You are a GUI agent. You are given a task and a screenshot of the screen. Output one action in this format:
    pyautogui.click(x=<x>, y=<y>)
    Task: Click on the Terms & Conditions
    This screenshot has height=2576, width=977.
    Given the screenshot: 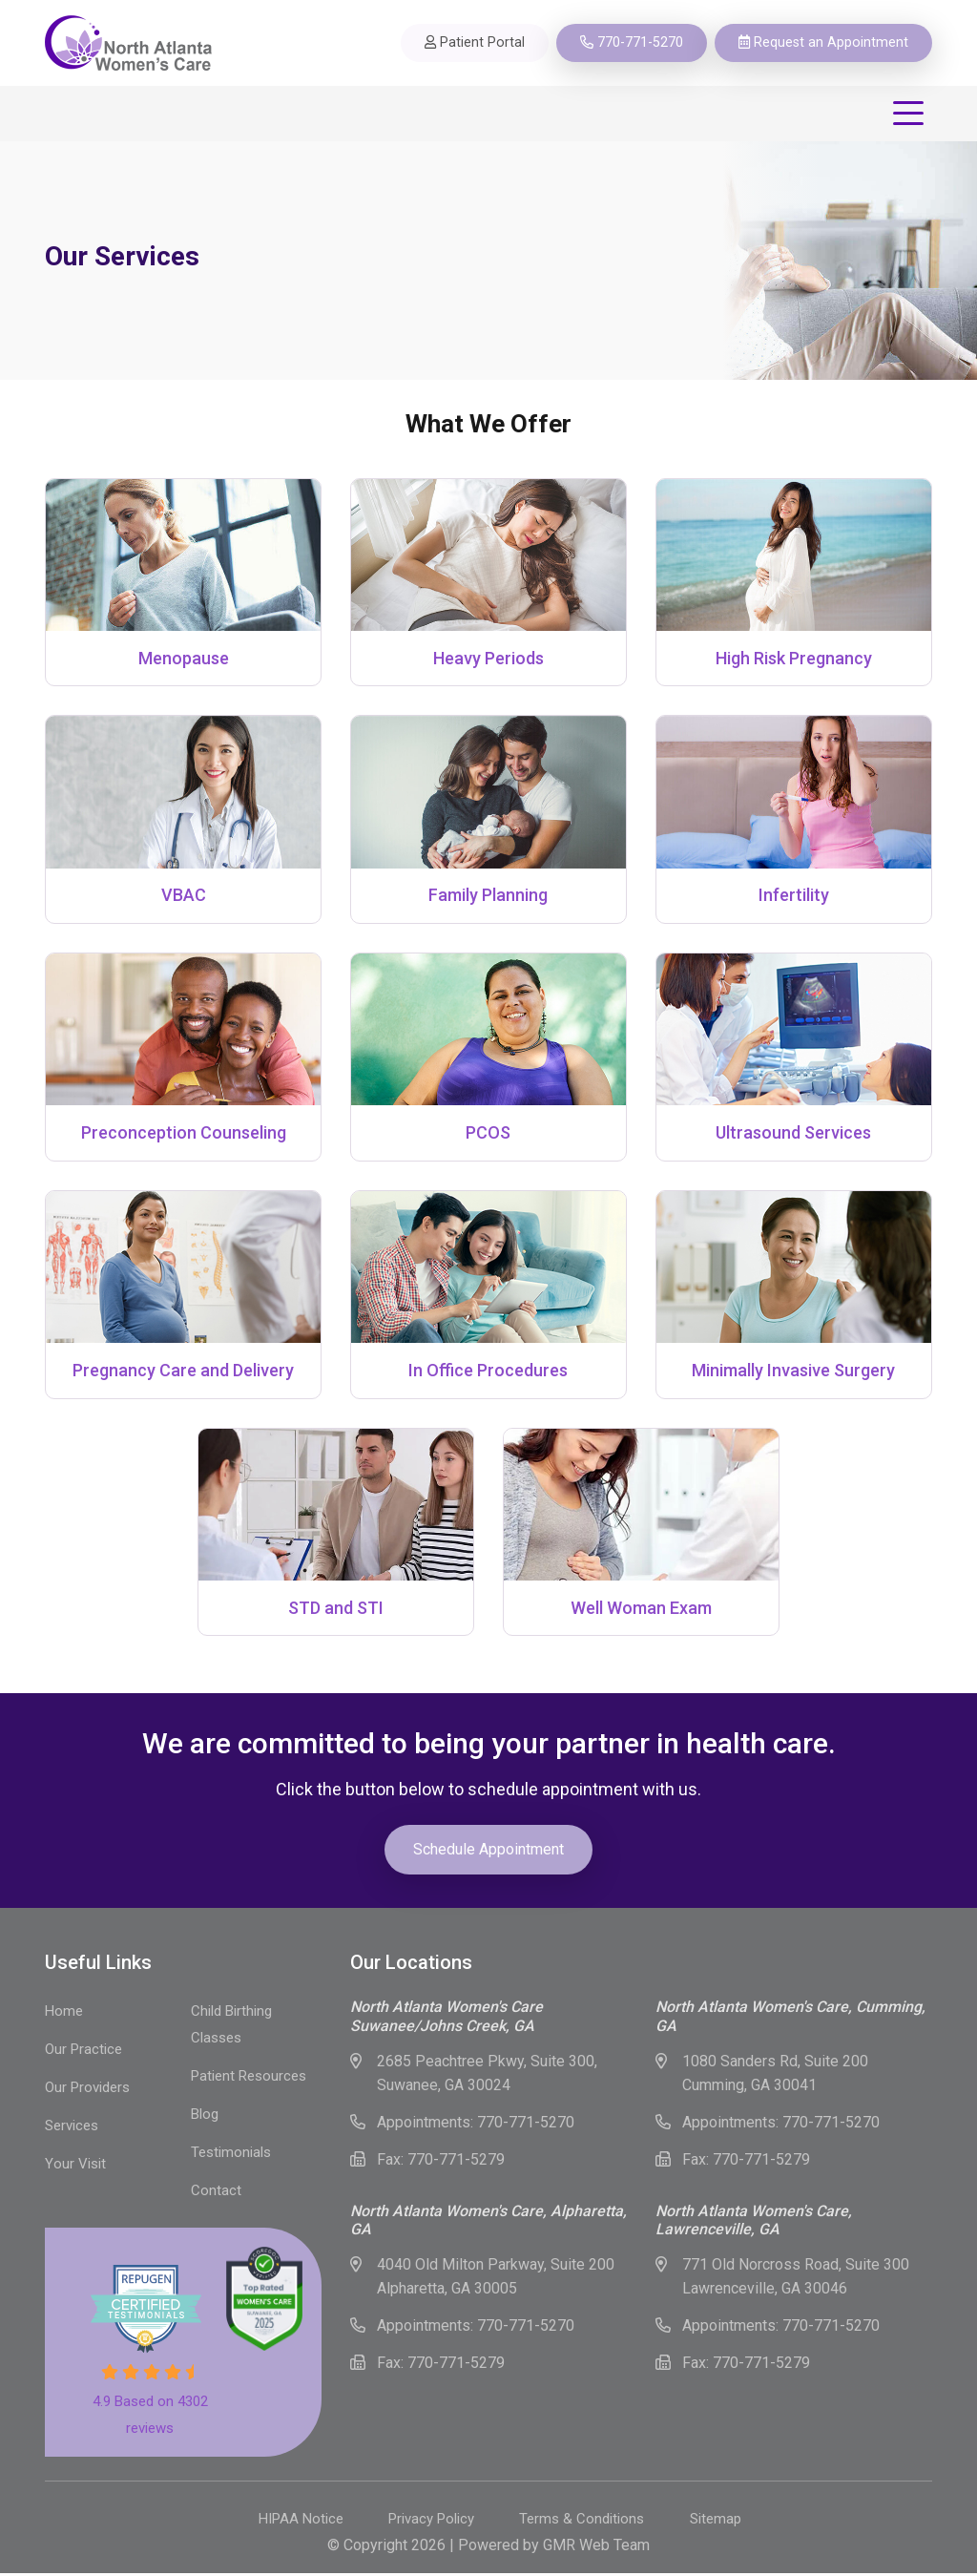 What is the action you would take?
    pyautogui.click(x=584, y=2521)
    